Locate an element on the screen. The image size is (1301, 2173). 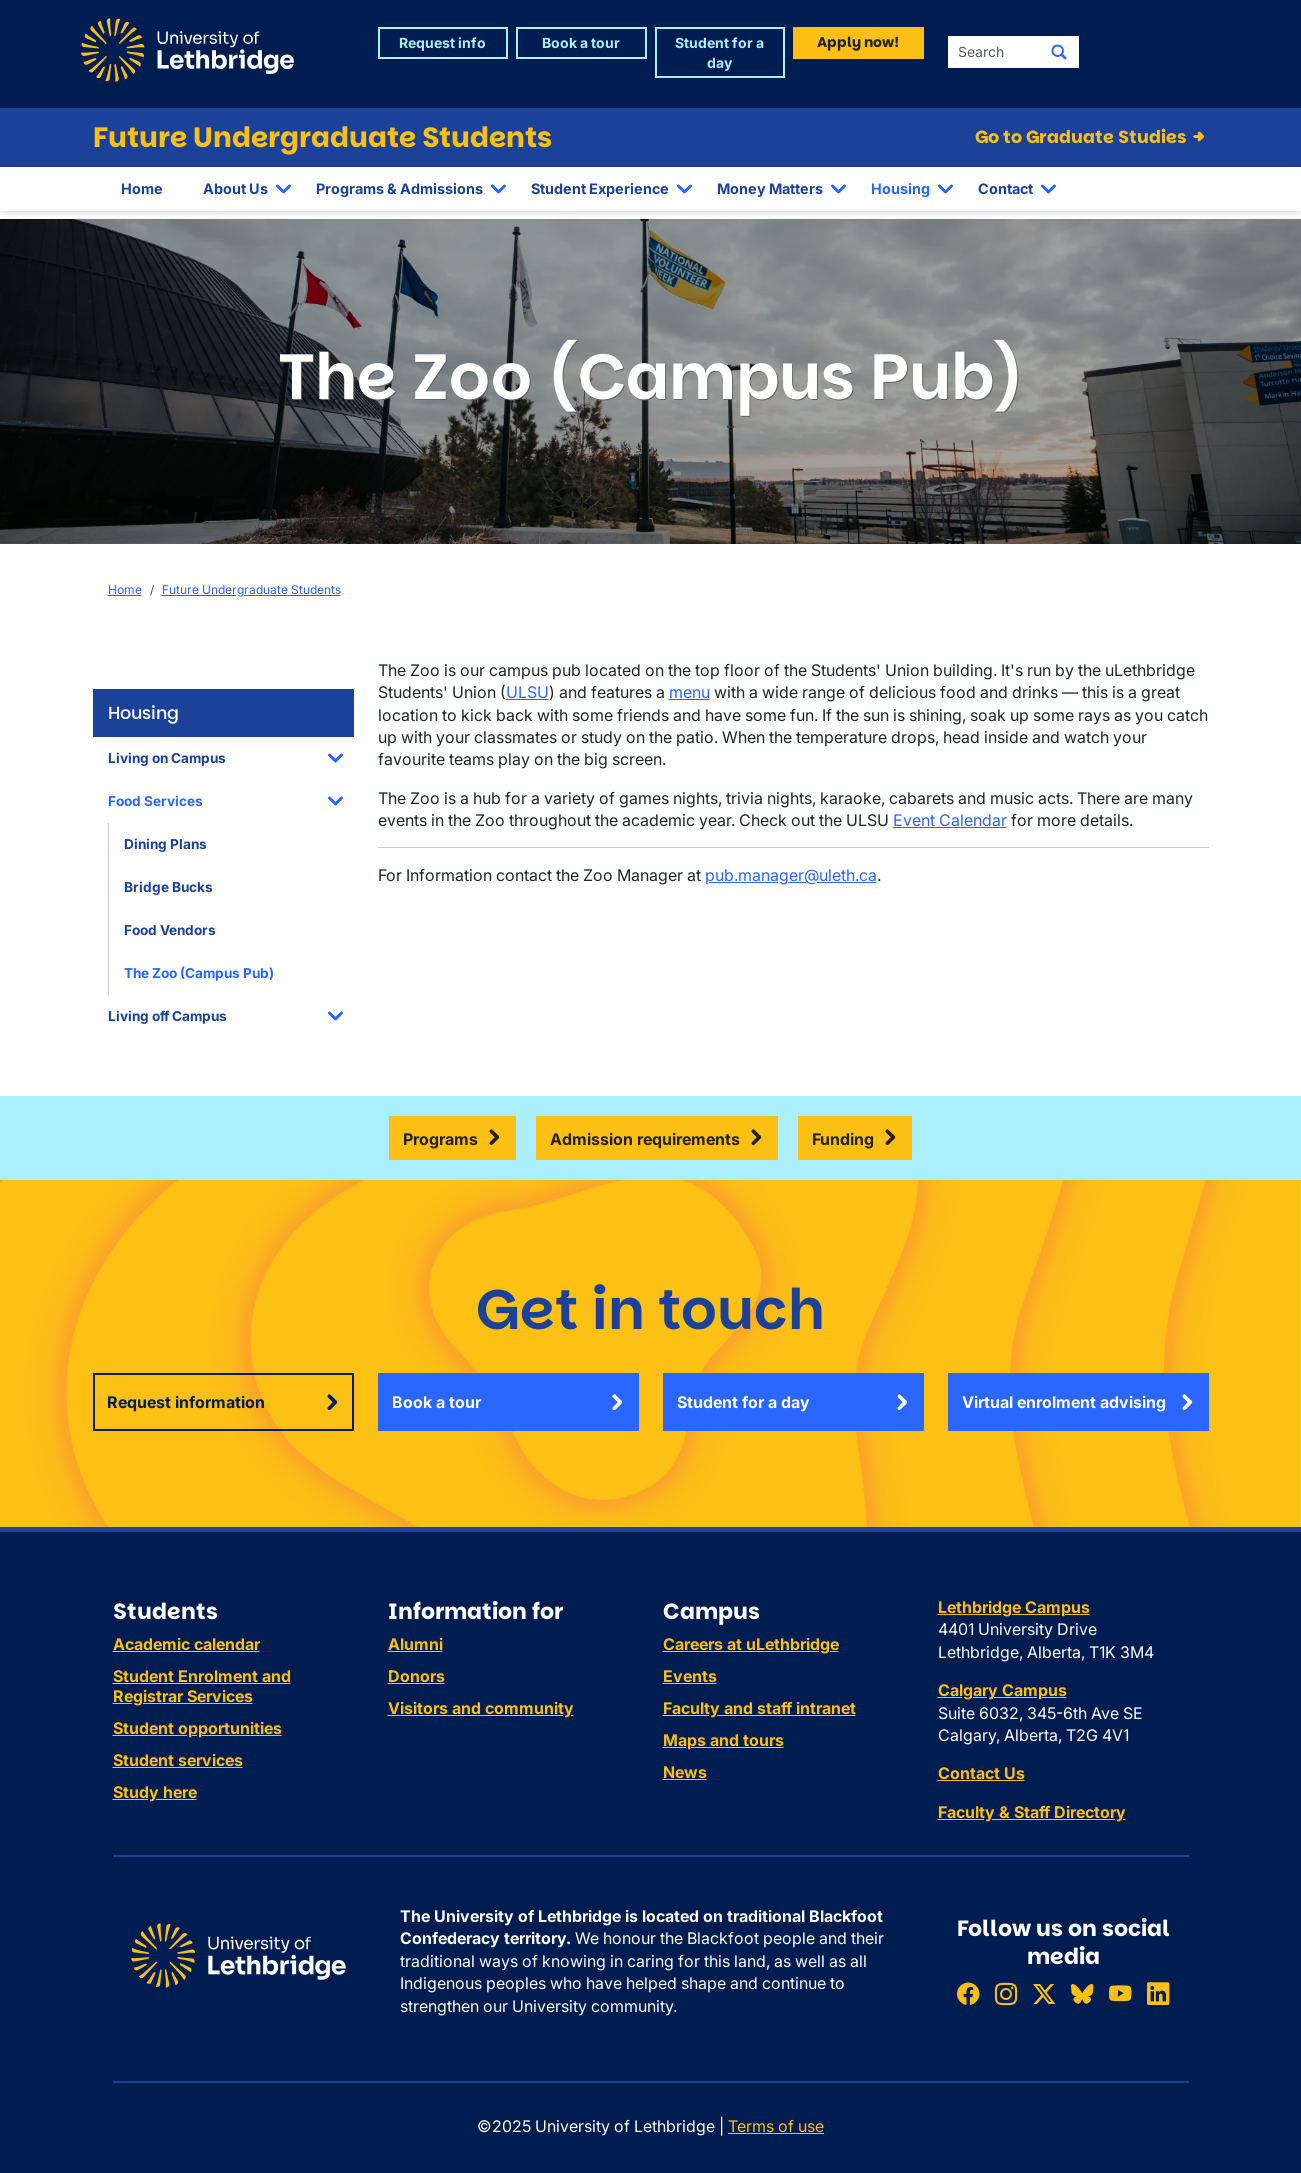
Money Matters is located at coordinates (770, 188).